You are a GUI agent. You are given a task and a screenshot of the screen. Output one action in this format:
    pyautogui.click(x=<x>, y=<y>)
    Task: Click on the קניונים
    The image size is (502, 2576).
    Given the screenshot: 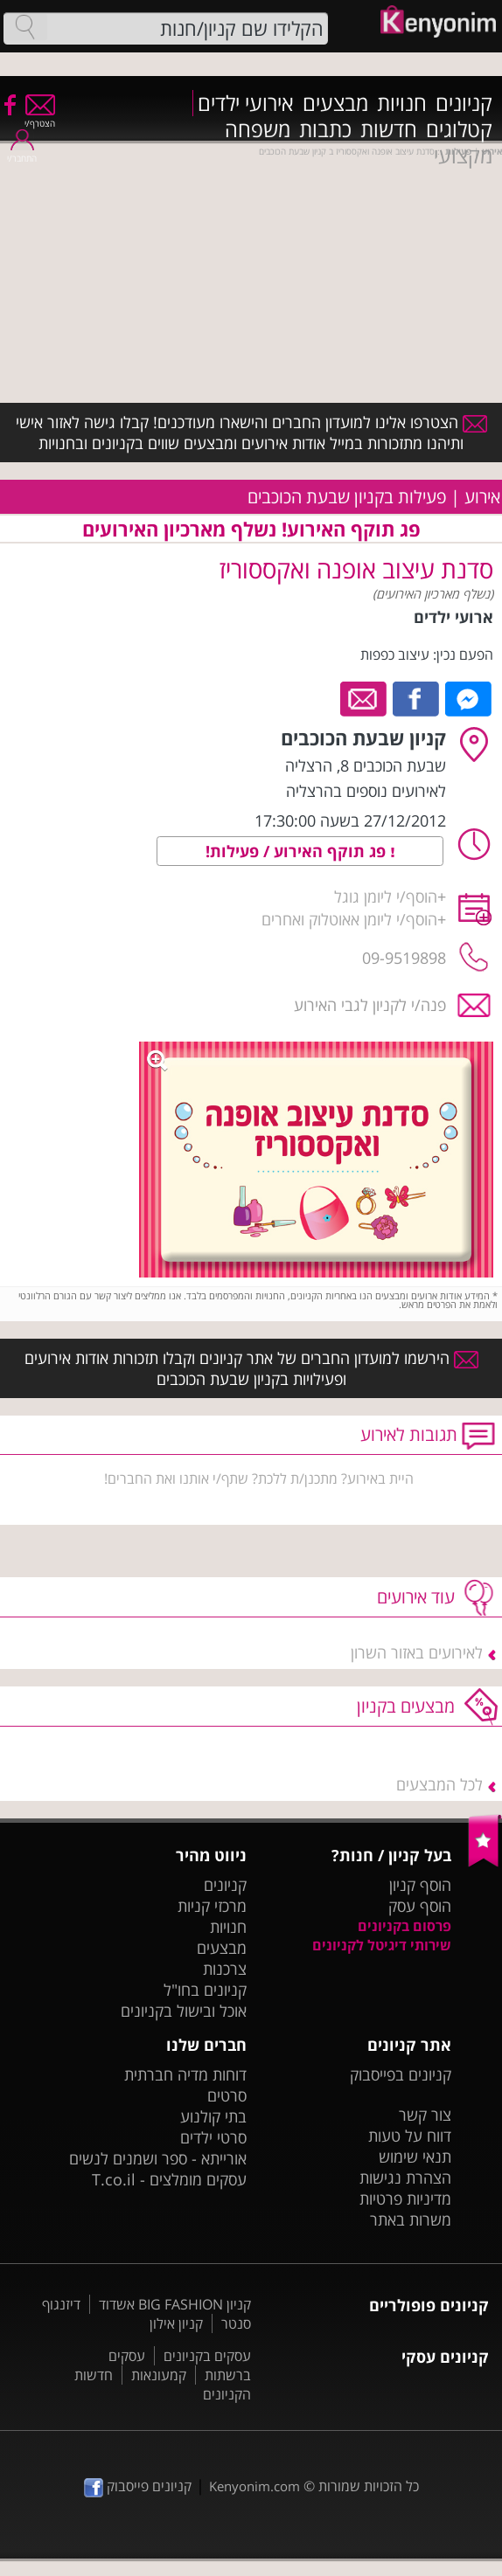 What is the action you would take?
    pyautogui.click(x=464, y=103)
    